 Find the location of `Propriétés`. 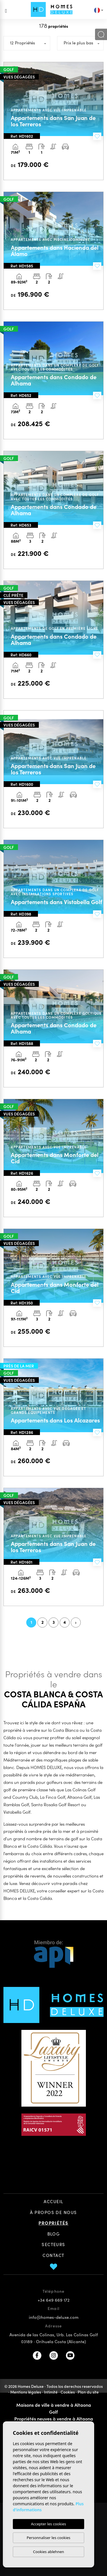

Propriétés is located at coordinates (53, 2223).